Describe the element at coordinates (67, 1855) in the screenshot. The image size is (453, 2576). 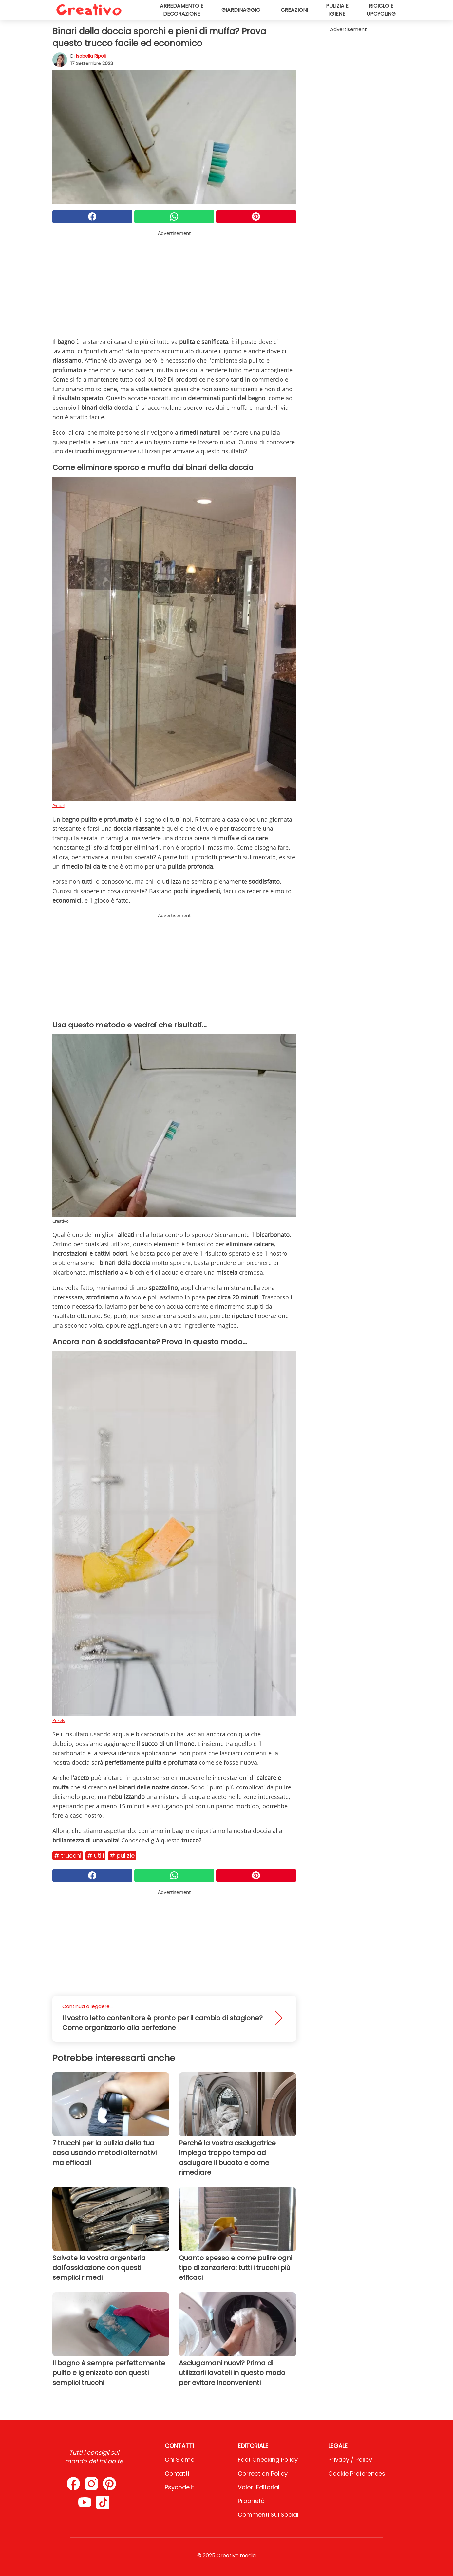
I see `# Trucchi` at that location.